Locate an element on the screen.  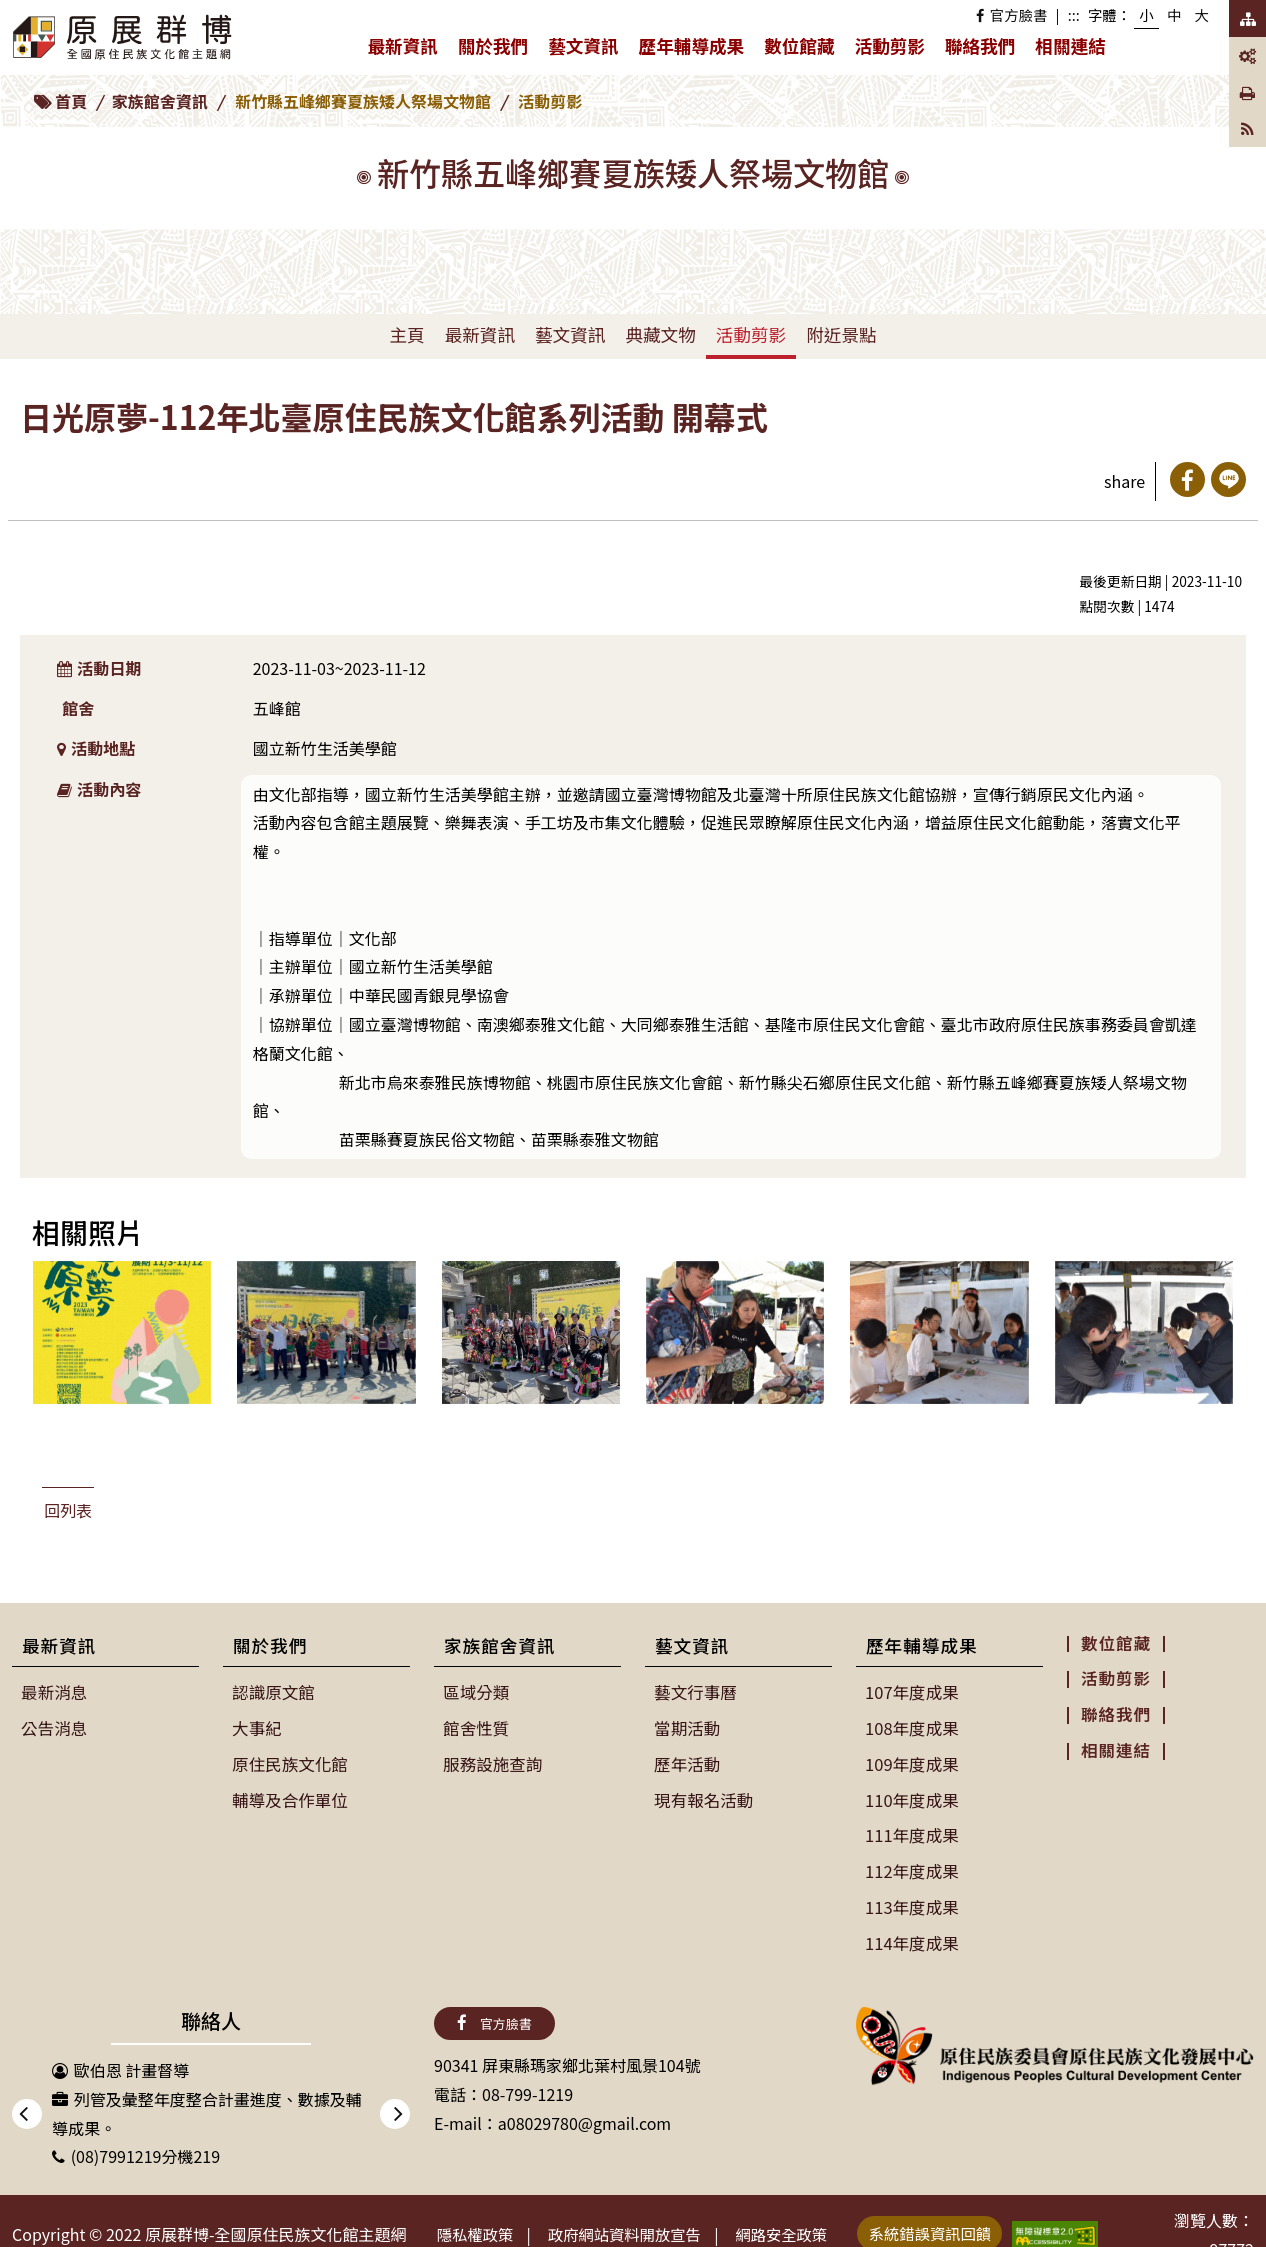
活動剪影 is located at coordinates (890, 45).